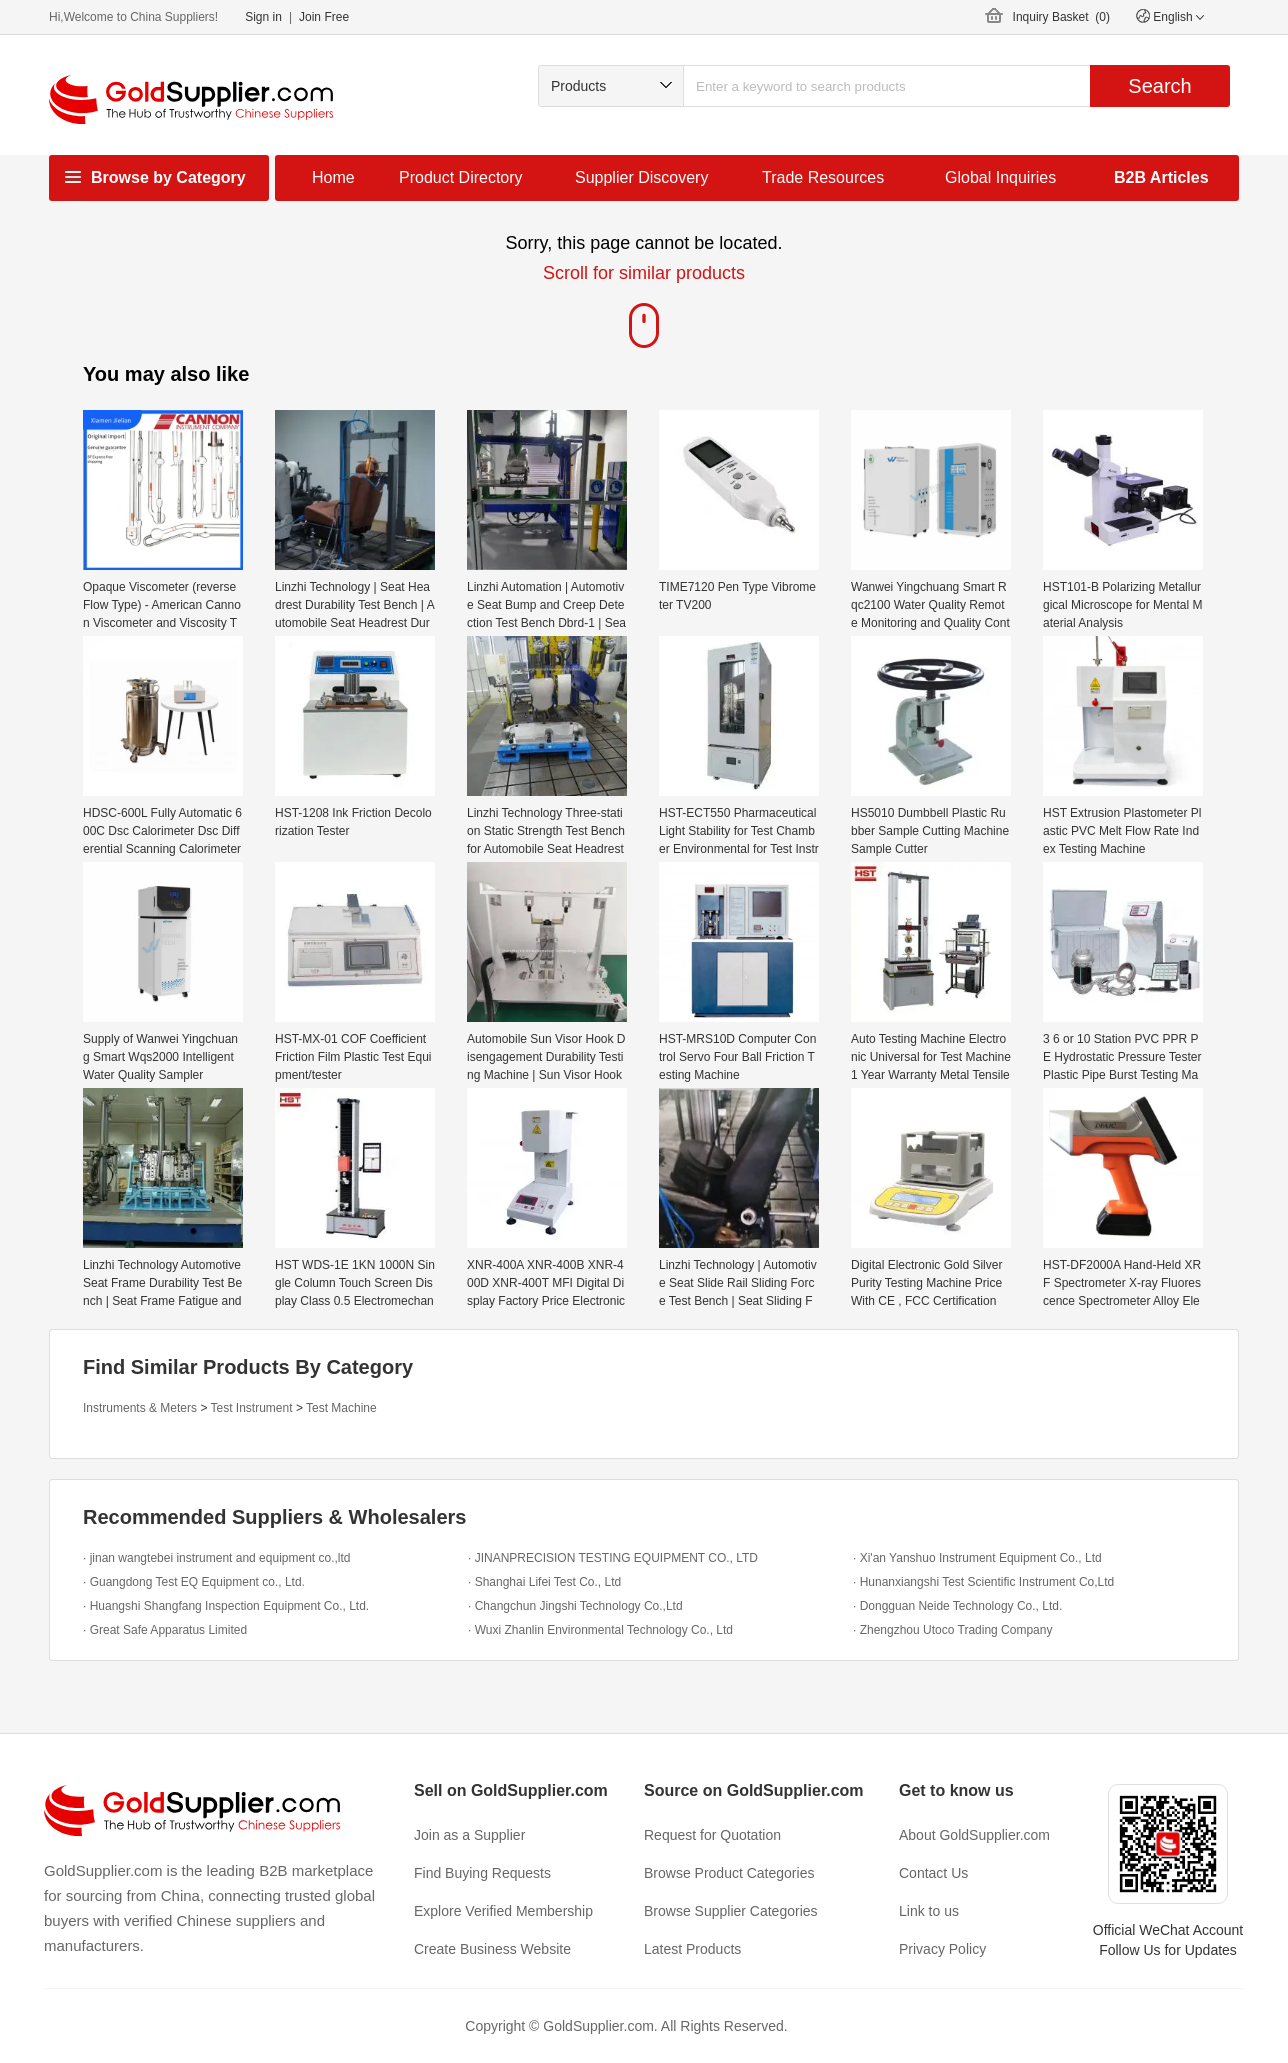 This screenshot has width=1288, height=2063. I want to click on Global Inquiries, so click(1000, 177).